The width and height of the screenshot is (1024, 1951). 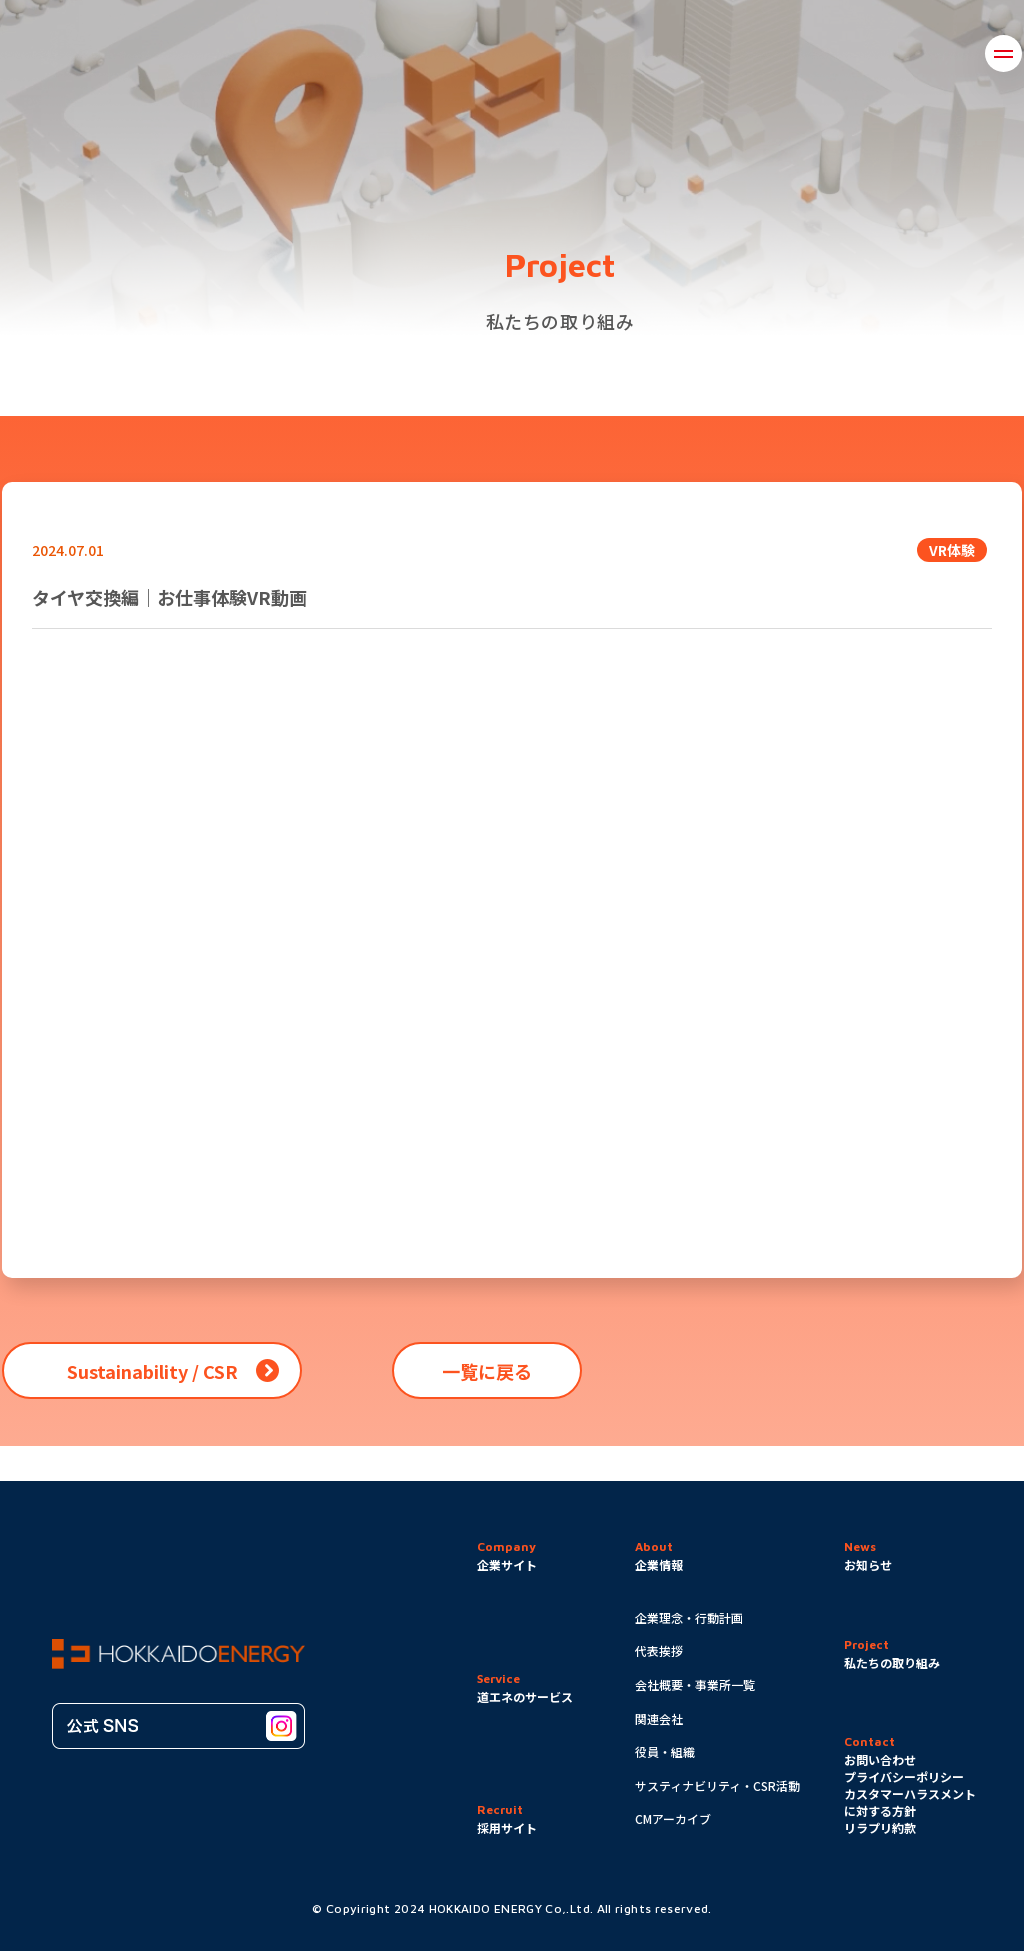 I want to click on 企業サイト, so click(x=507, y=1564).